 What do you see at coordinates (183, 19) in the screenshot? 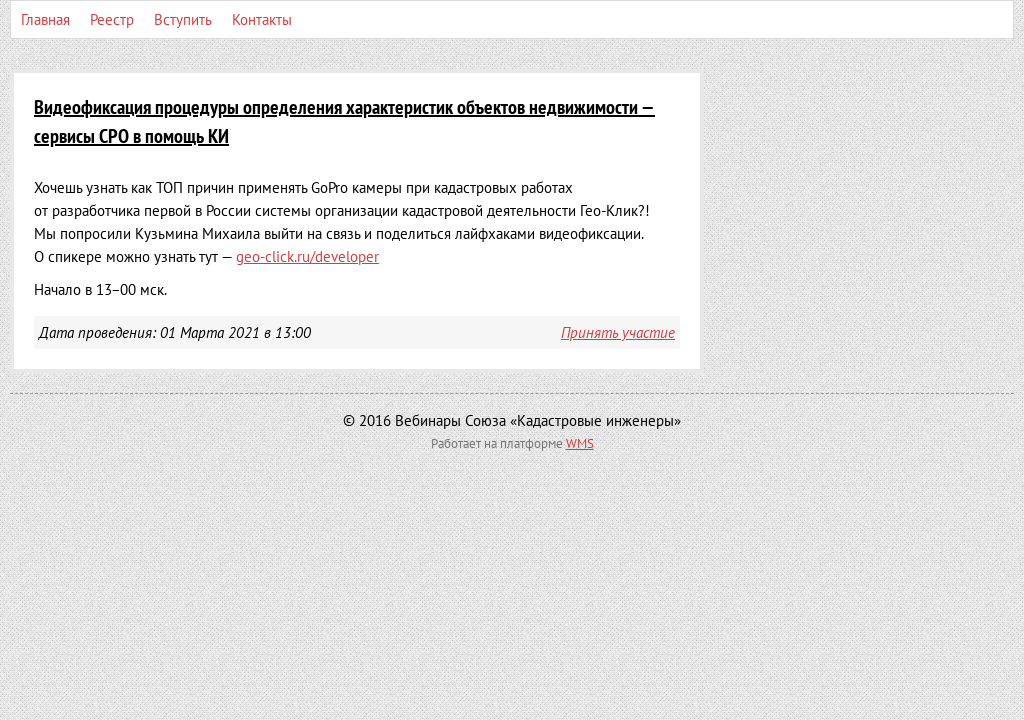
I see `Вступить` at bounding box center [183, 19].